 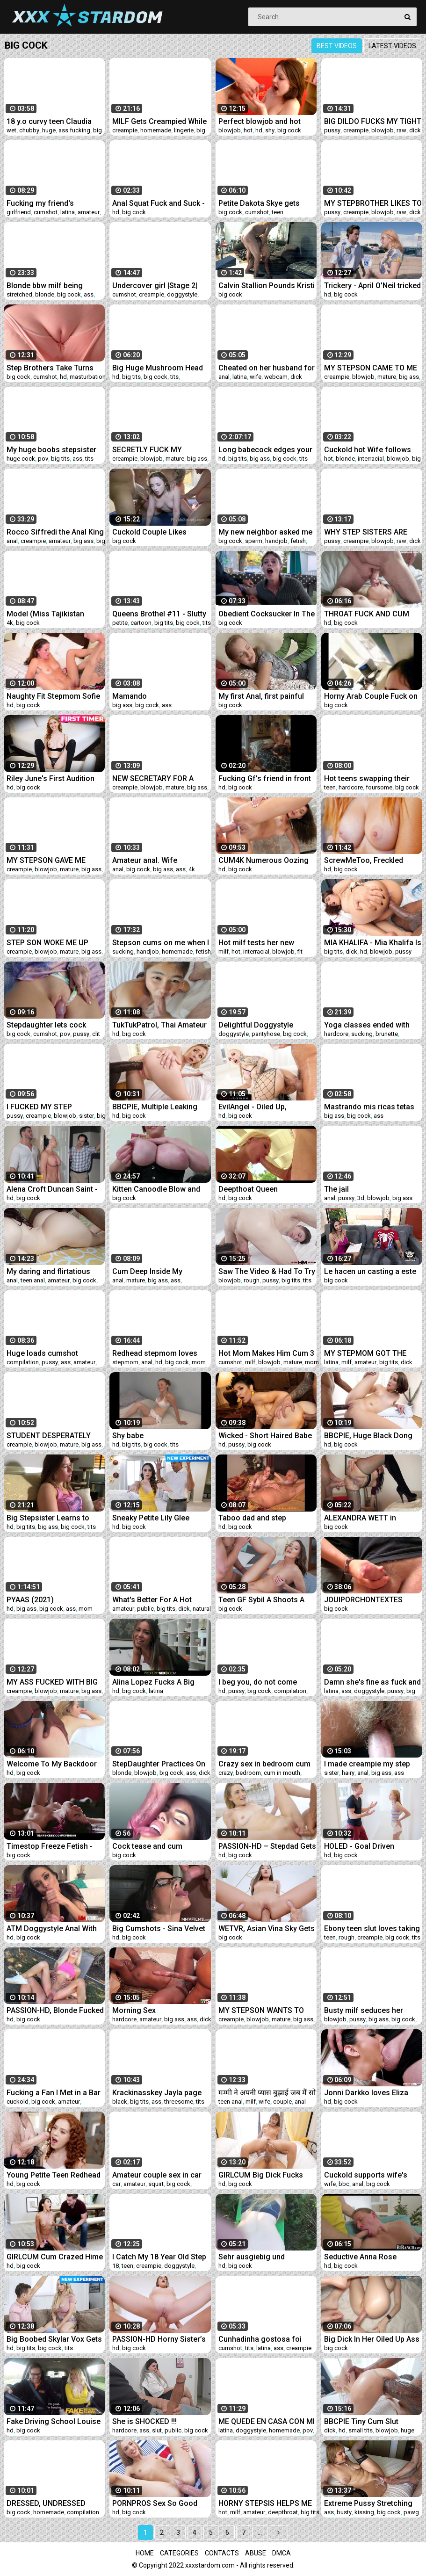 I want to click on MY STEPSON CAME TO ME AT NIGHT, so click(x=370, y=367).